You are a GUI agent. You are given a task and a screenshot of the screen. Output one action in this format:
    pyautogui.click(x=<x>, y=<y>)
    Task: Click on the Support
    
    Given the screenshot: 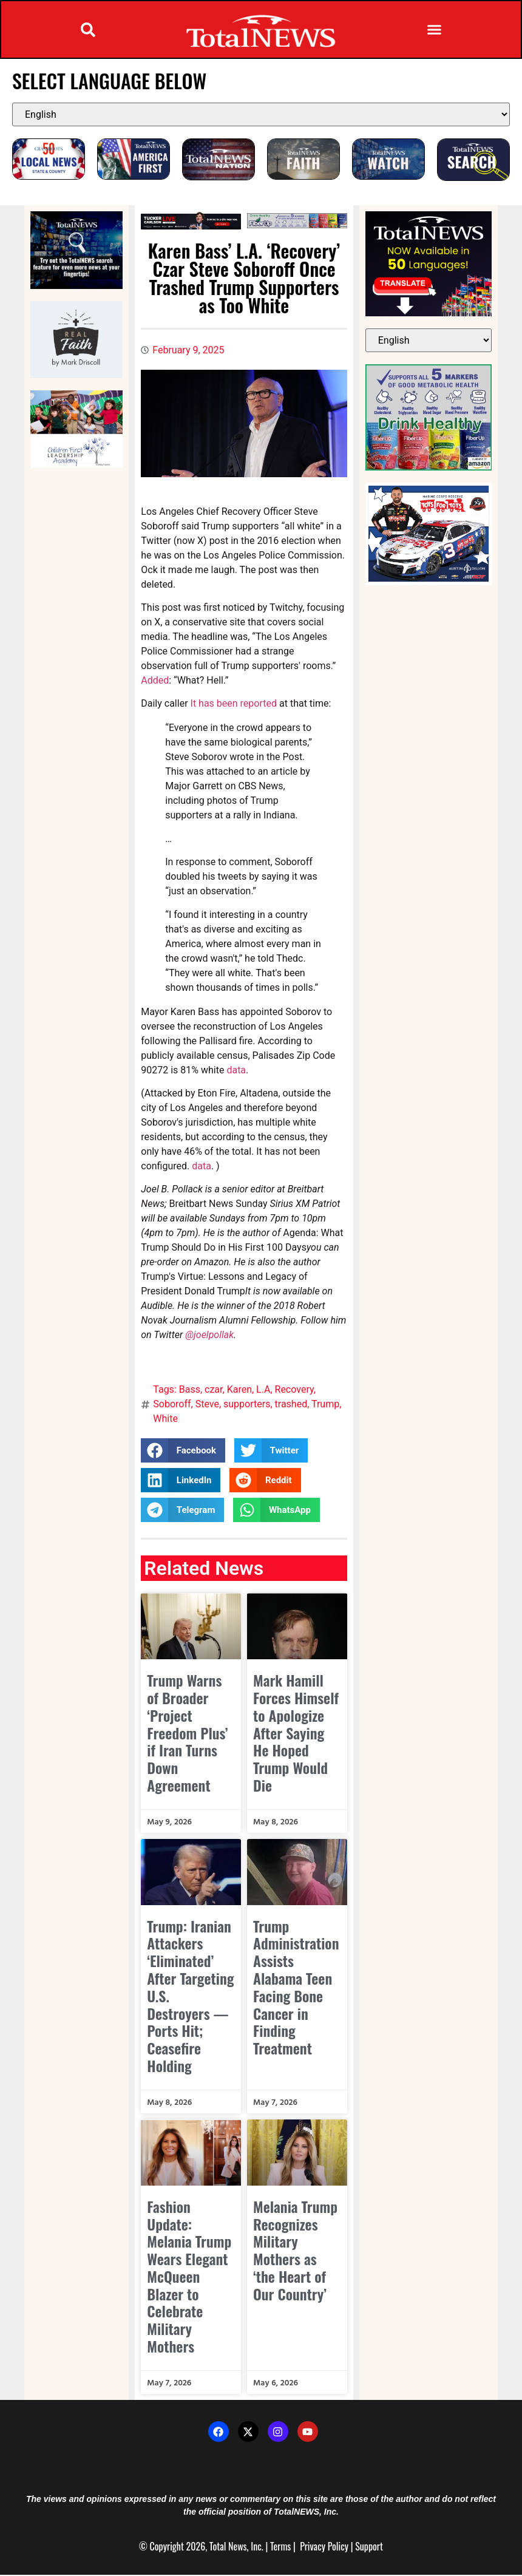 What is the action you would take?
    pyautogui.click(x=369, y=2547)
    